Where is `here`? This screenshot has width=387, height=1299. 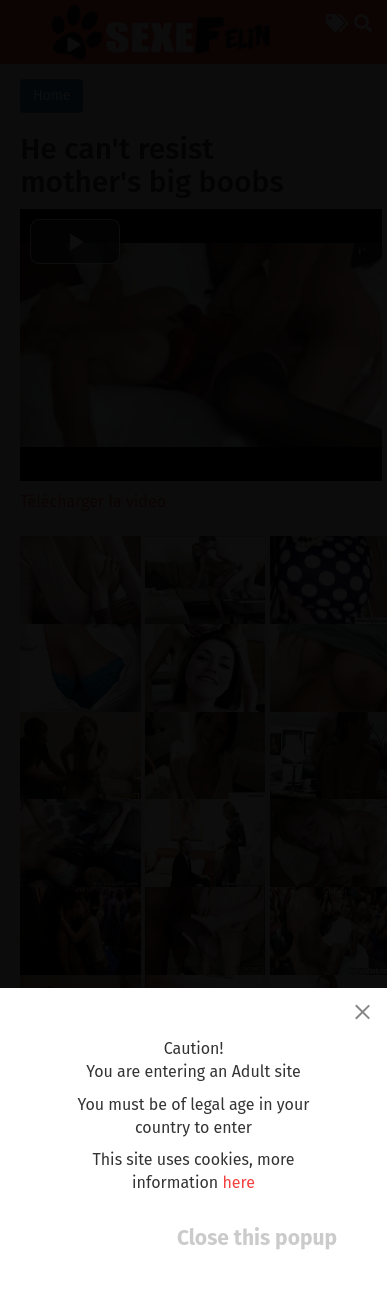
here is located at coordinates (238, 1182).